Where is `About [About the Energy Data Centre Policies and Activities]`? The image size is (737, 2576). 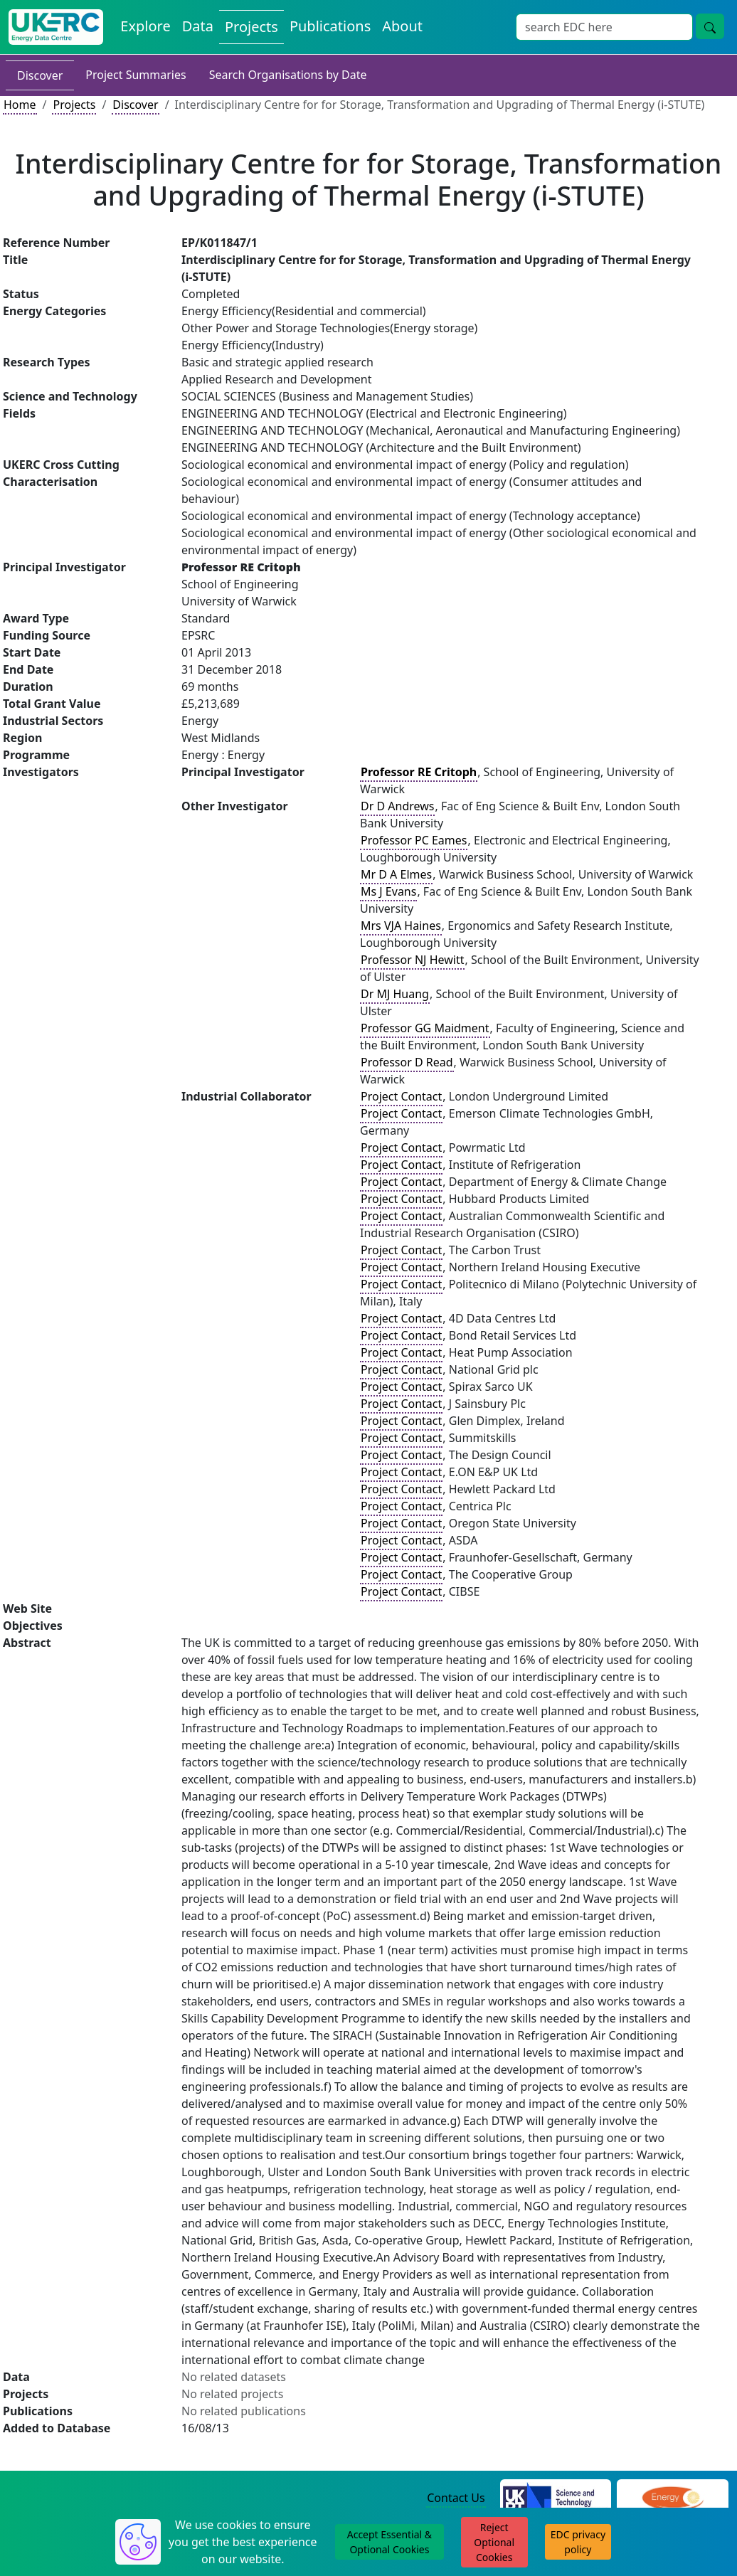 About [About the Energy Data Centre Policies and Activities] is located at coordinates (402, 26).